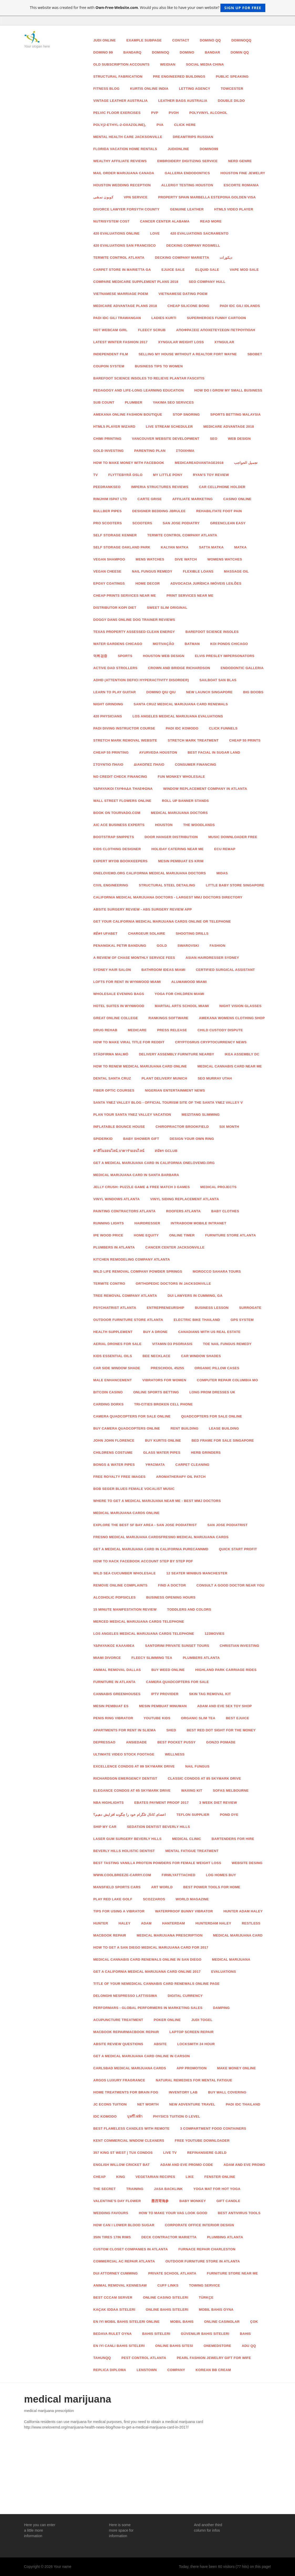  What do you see at coordinates (160, 52) in the screenshot?
I see `dominoq` at bounding box center [160, 52].